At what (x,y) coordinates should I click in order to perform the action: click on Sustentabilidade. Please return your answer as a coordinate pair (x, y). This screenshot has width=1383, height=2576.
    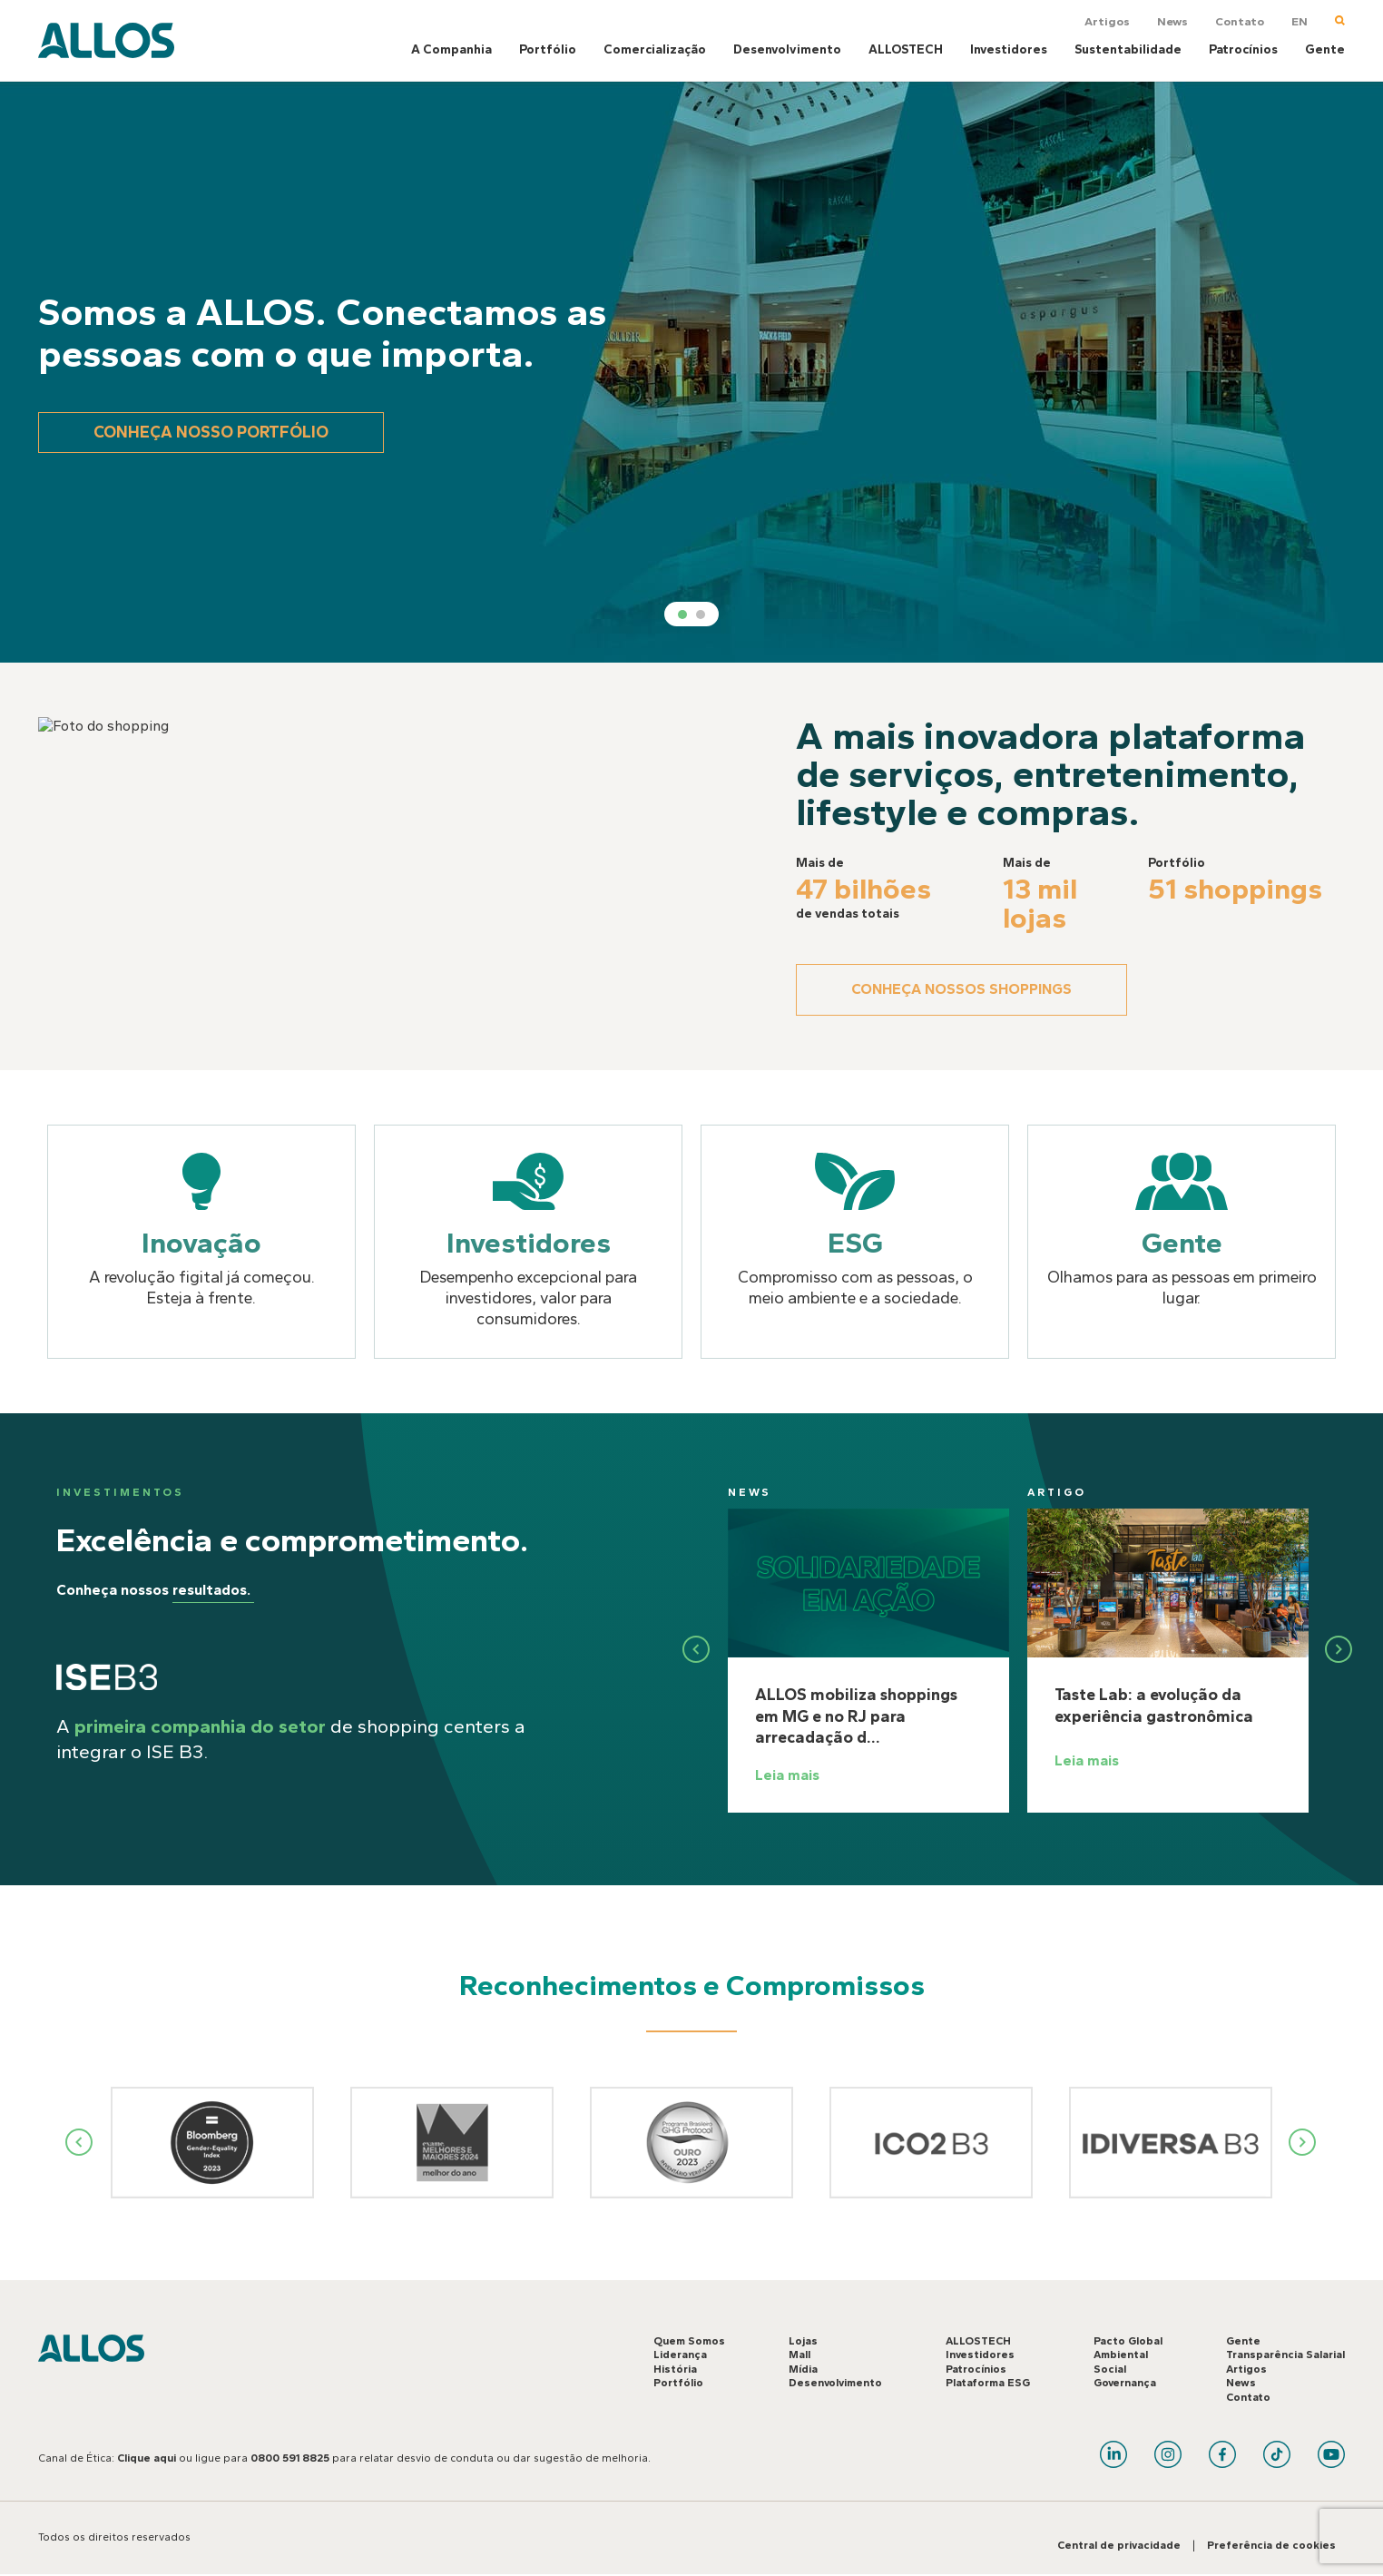
    Looking at the image, I should click on (1128, 49).